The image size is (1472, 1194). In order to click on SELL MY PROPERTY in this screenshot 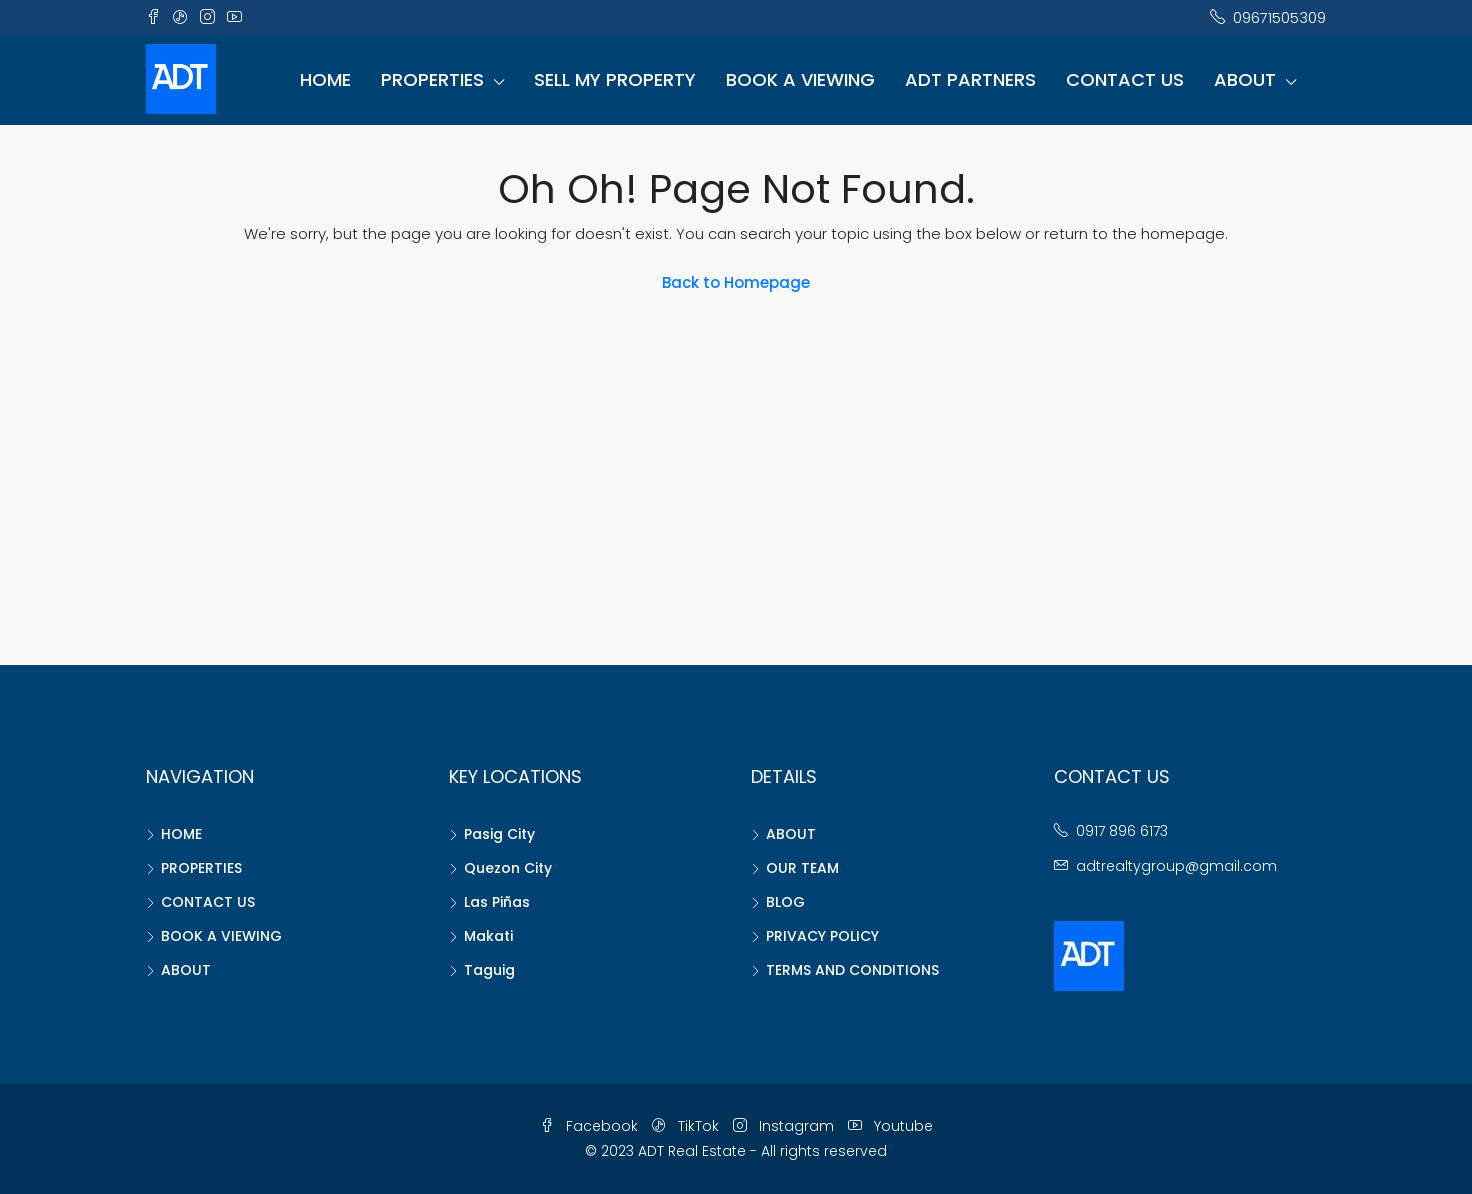, I will do `click(615, 79)`.